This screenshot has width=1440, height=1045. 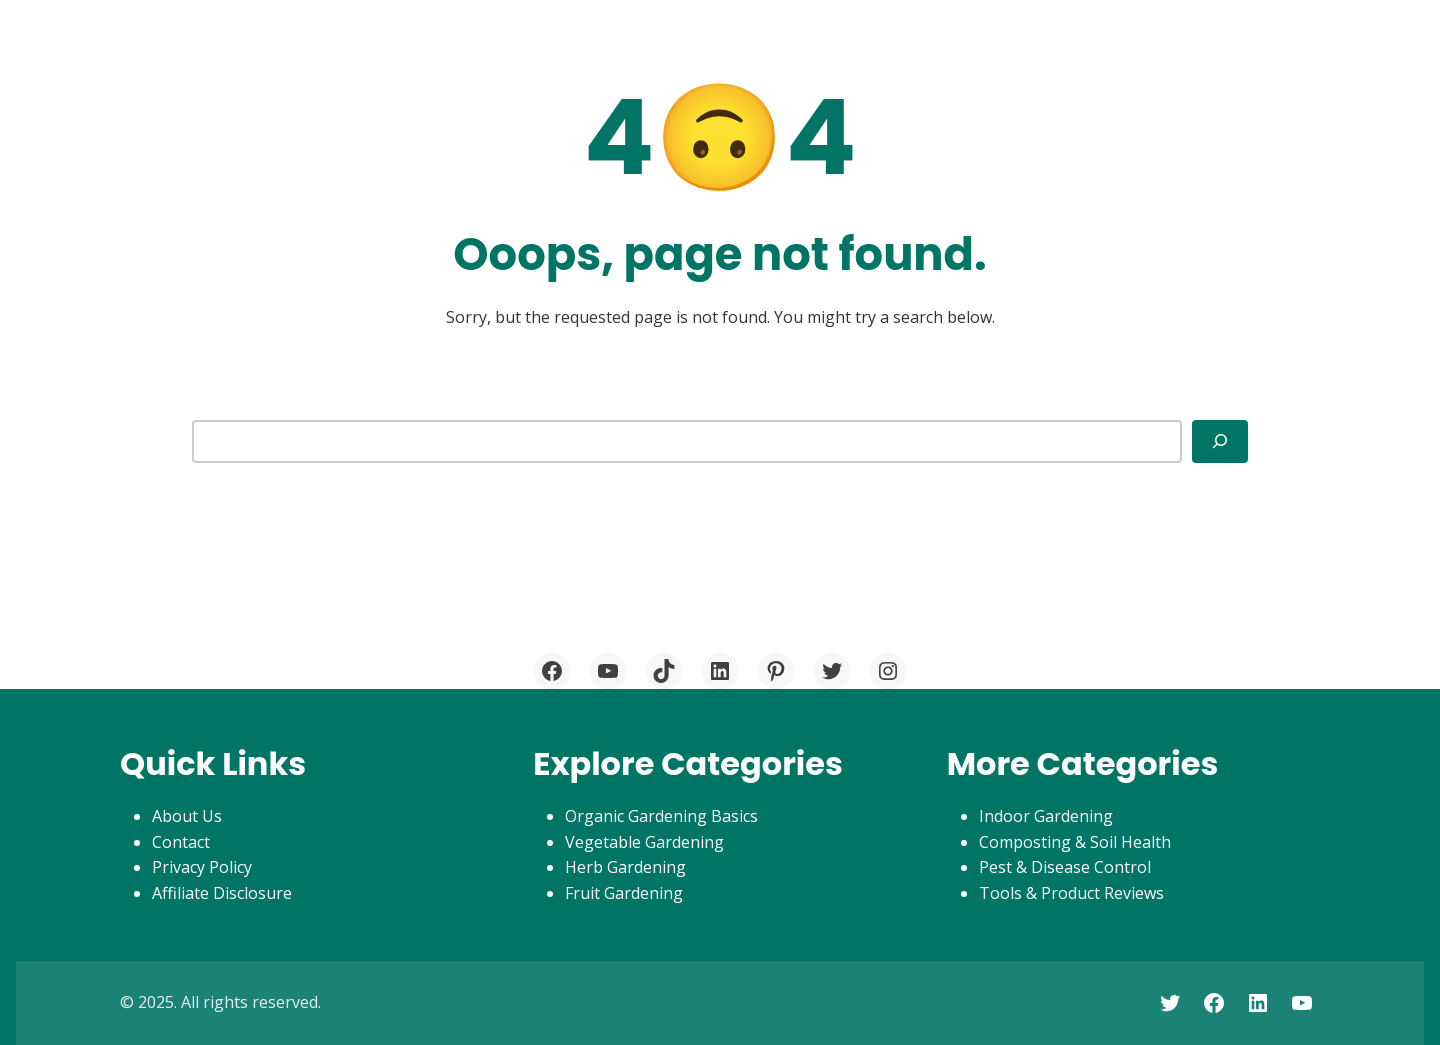 I want to click on Organic Gardening Basics, so click(x=661, y=816).